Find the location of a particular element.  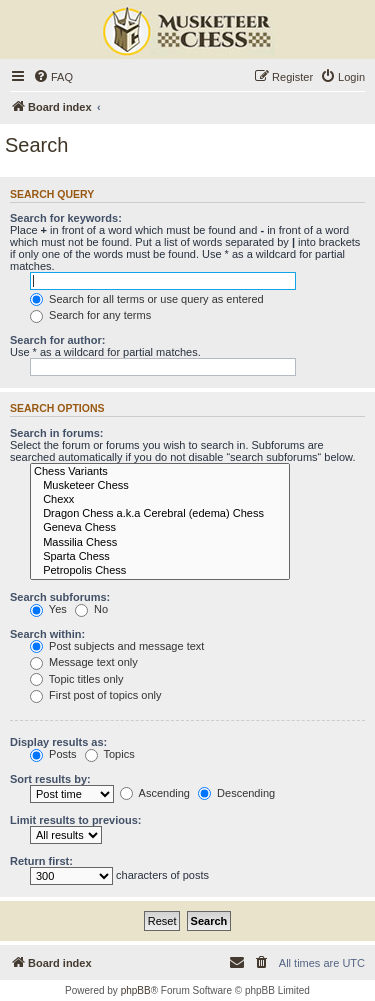

phpBB is located at coordinates (136, 990).